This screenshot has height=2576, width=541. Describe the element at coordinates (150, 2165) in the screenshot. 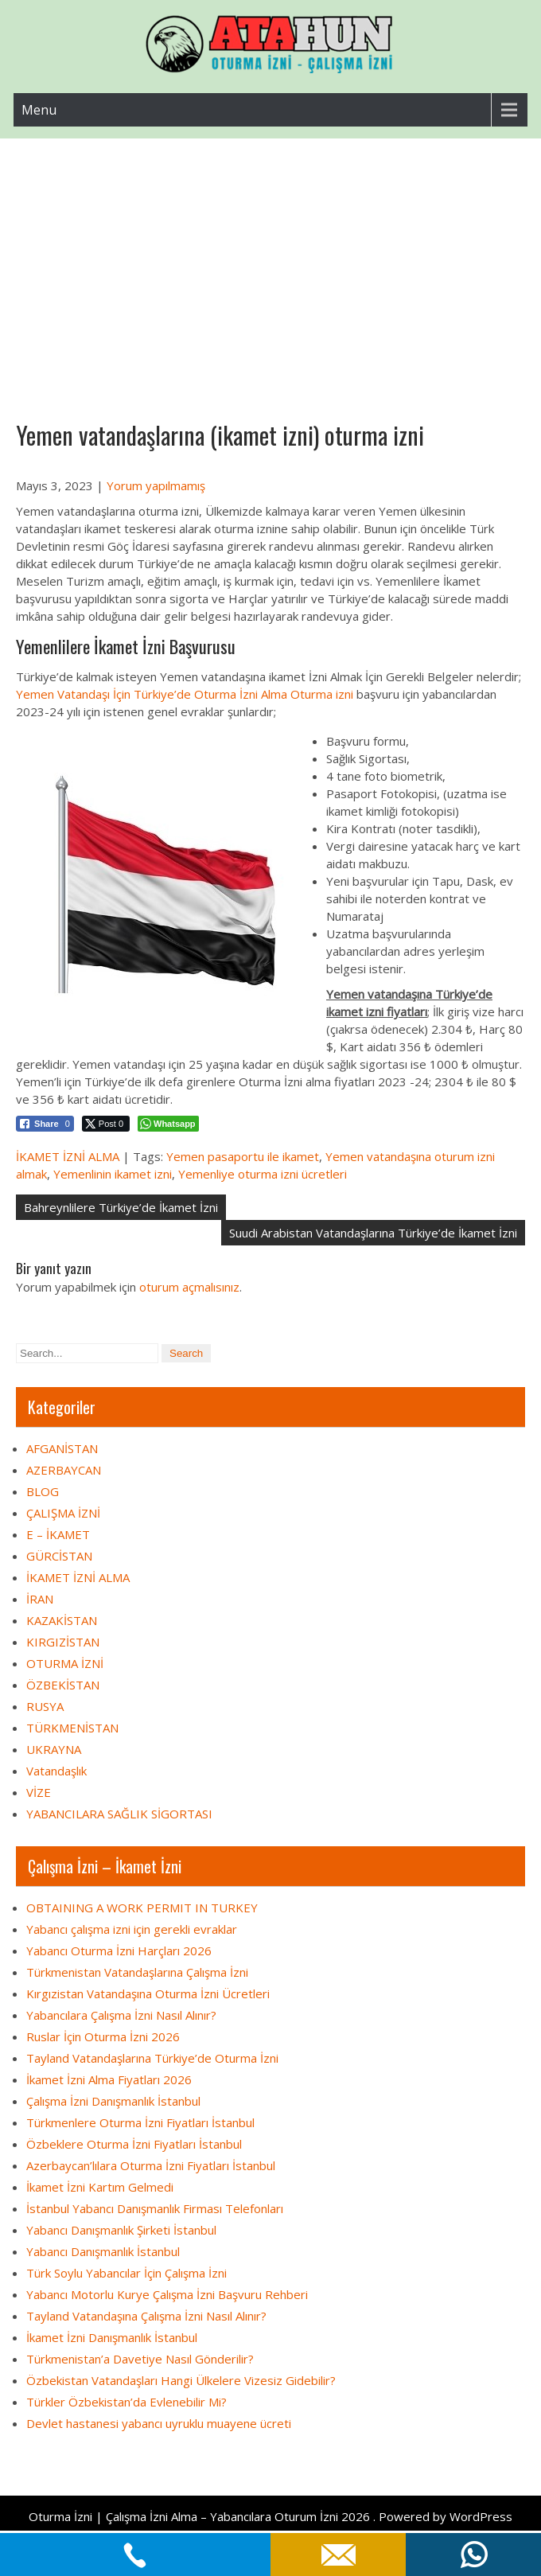

I see `Azerbaycan’lılara Oturma İzni Fiyatları İstanbul` at that location.